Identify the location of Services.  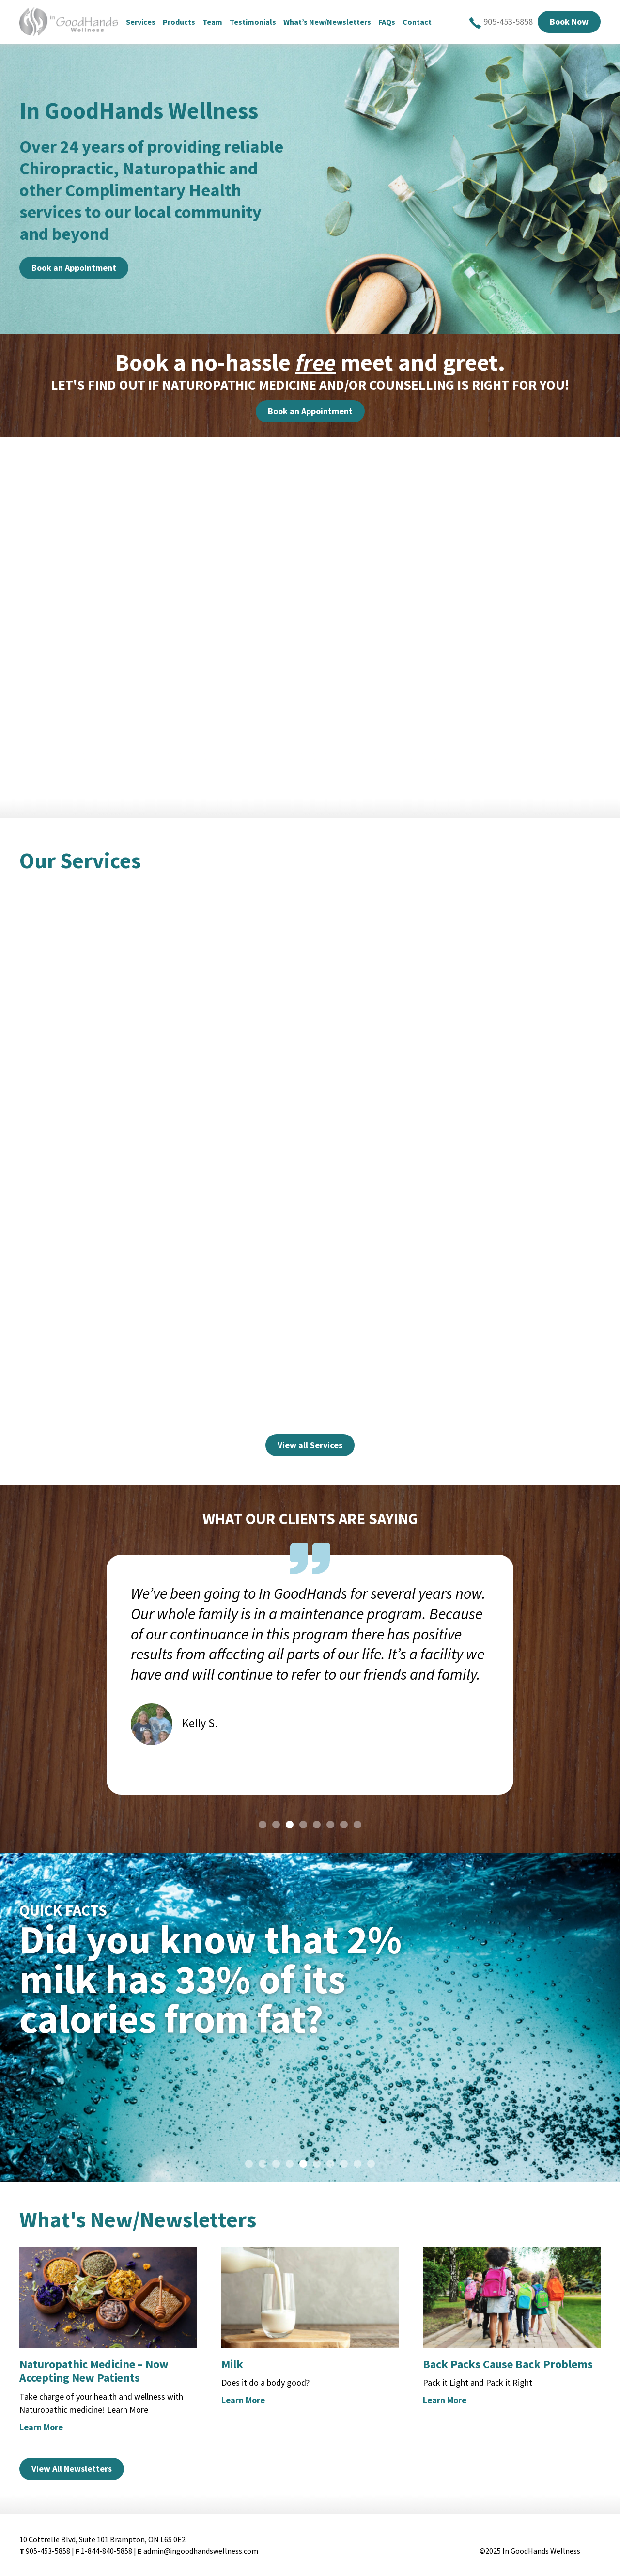
(147, 22).